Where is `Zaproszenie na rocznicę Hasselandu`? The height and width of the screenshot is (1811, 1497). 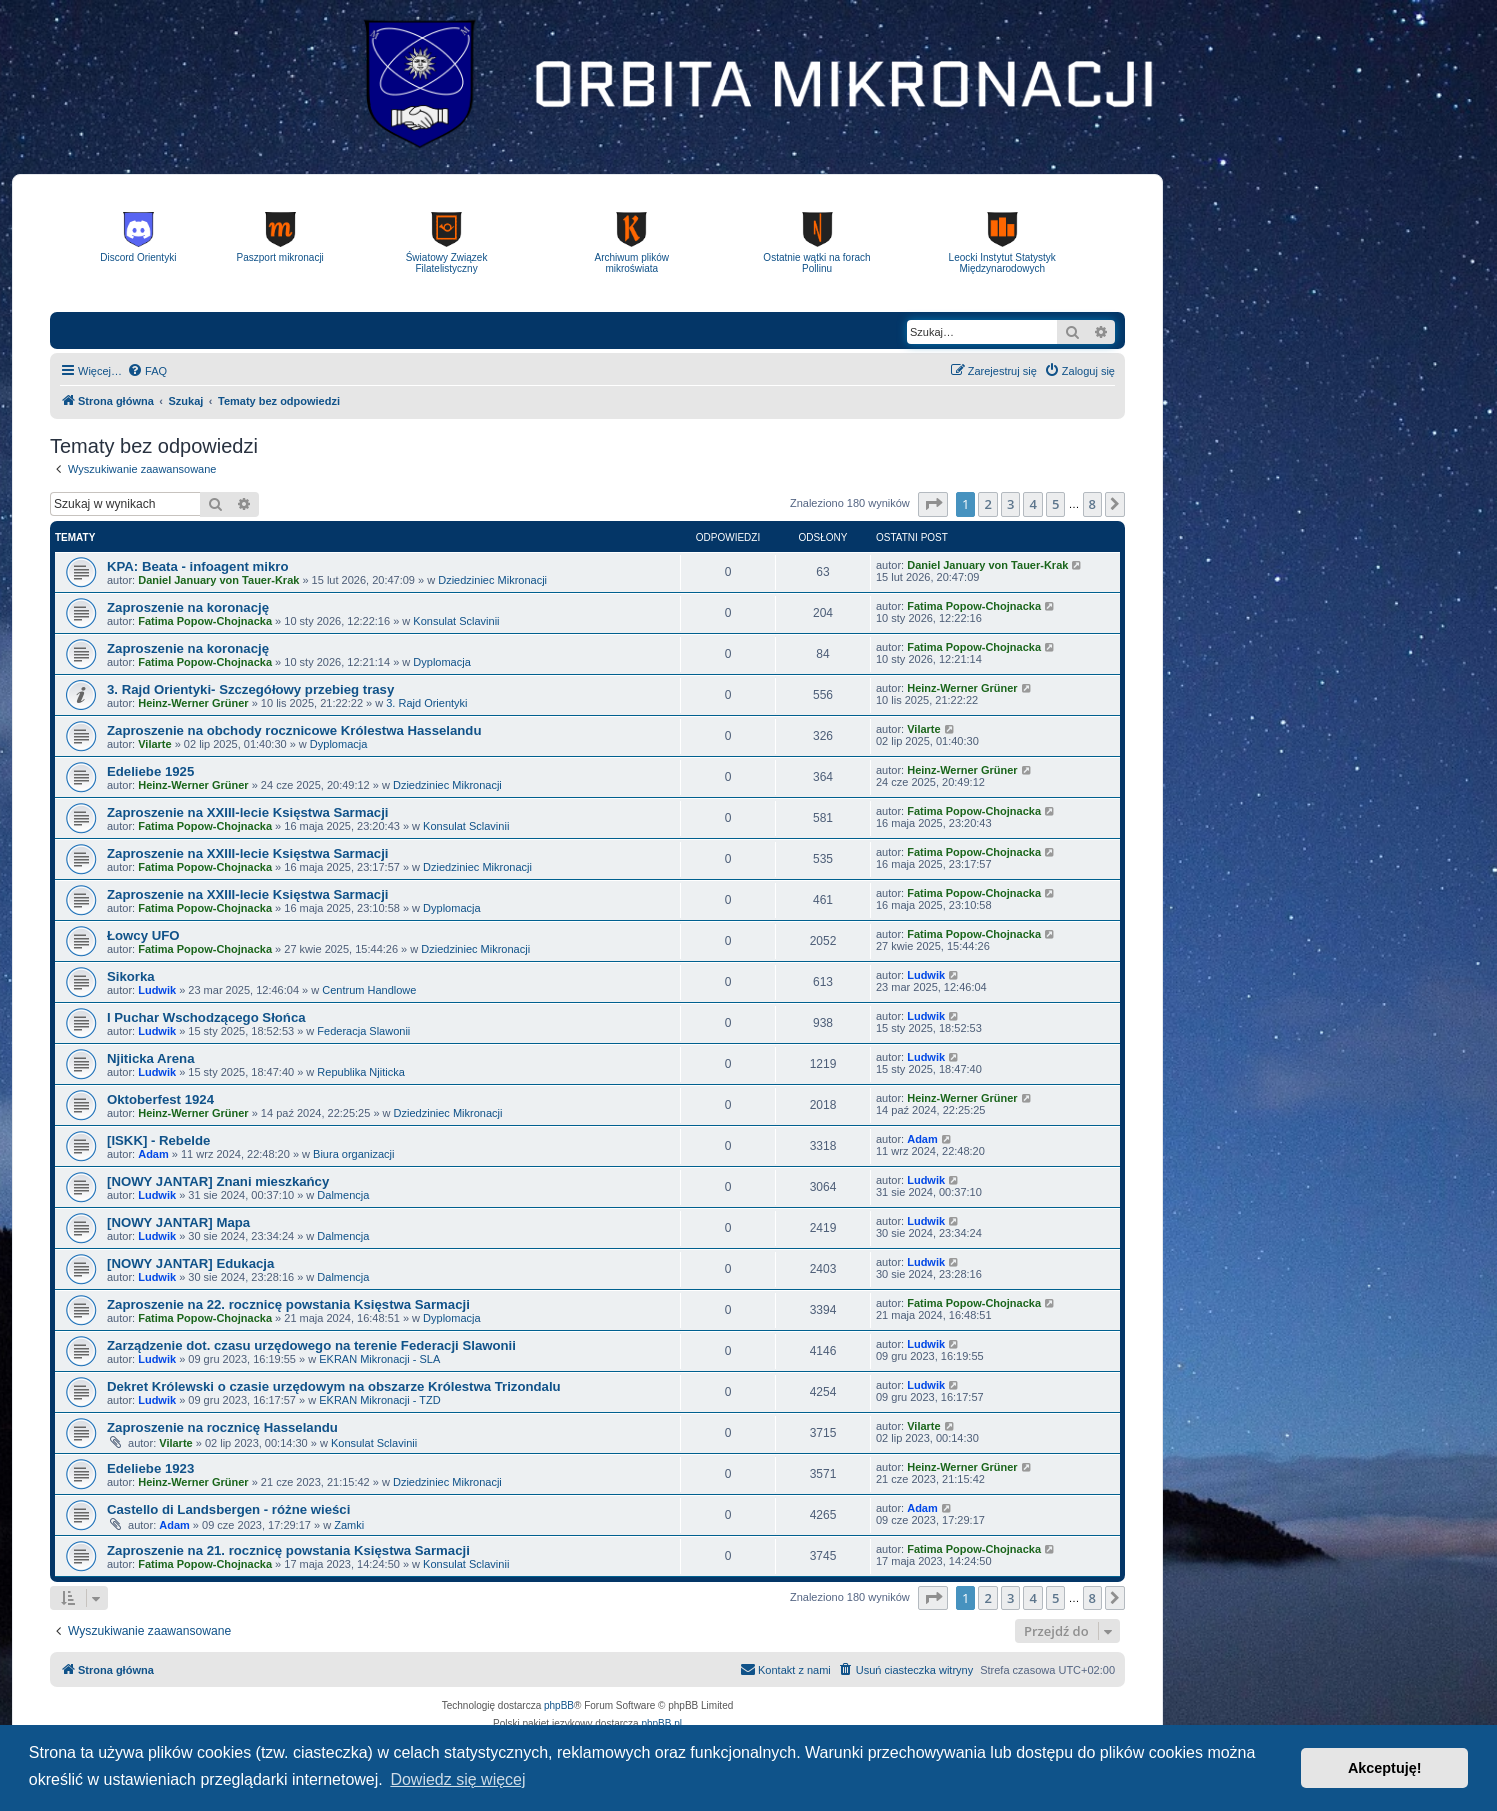 Zaproszenie na rocznicę Hasselandu is located at coordinates (222, 1427).